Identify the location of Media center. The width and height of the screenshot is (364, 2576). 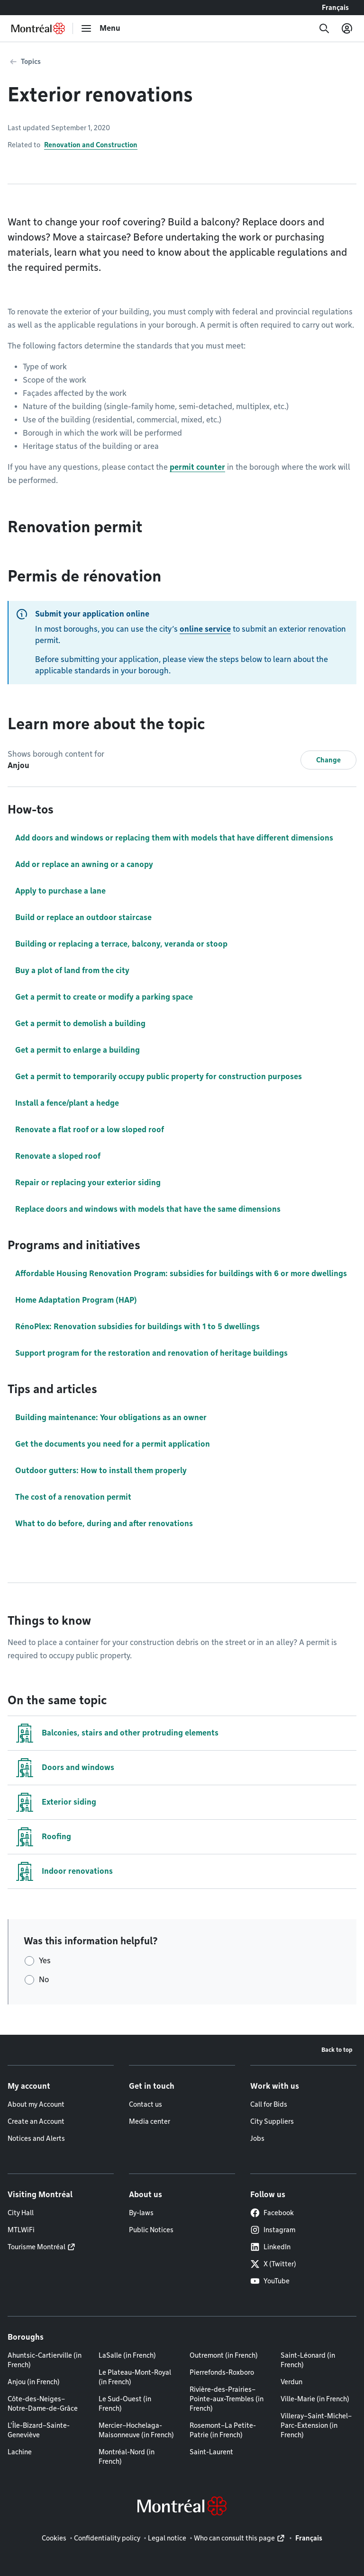
(149, 2121).